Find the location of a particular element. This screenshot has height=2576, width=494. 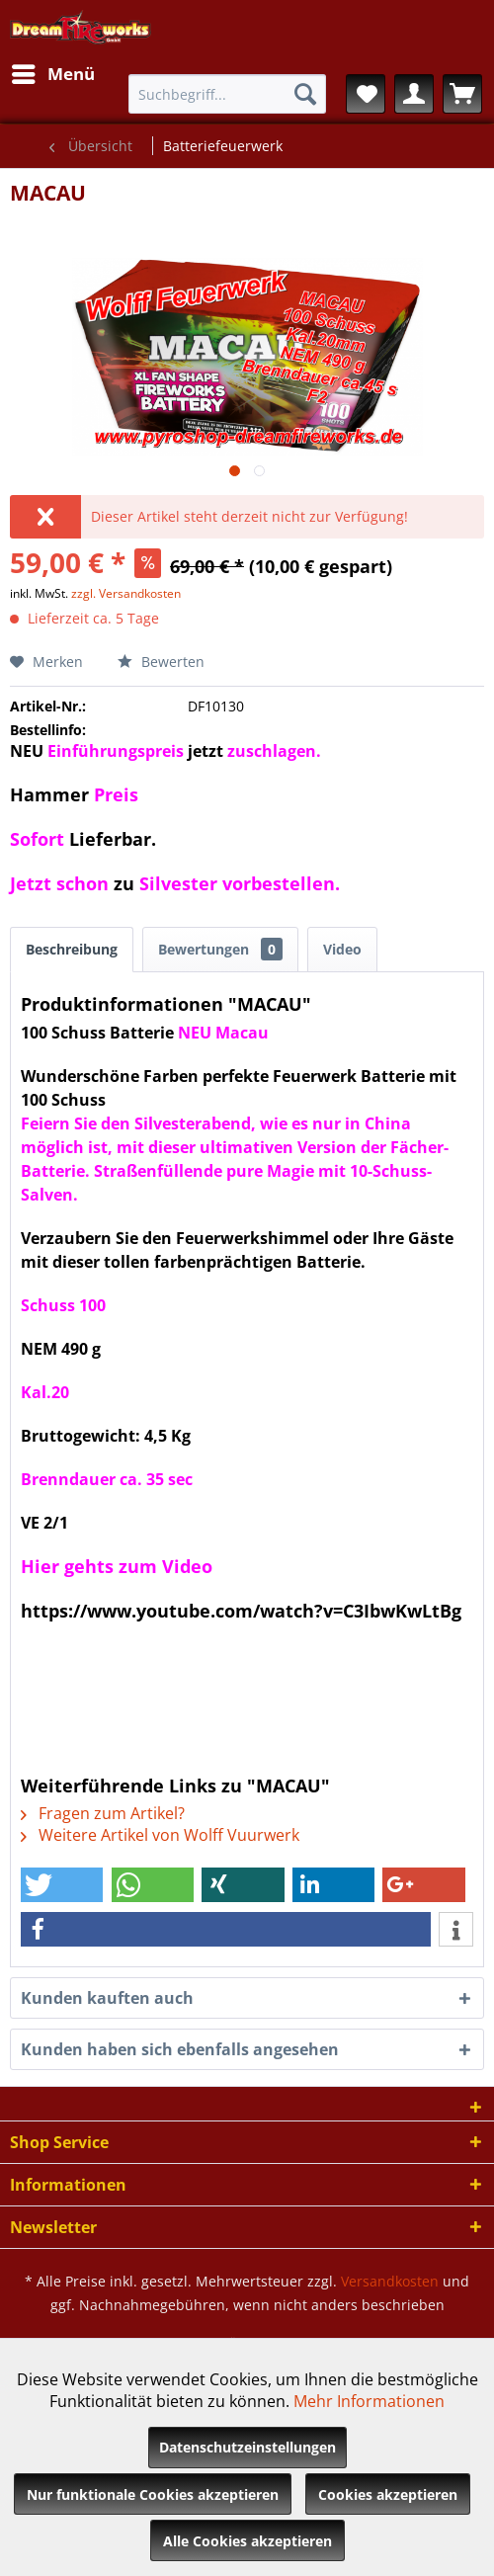

Cookies akzeptieren is located at coordinates (387, 2494).